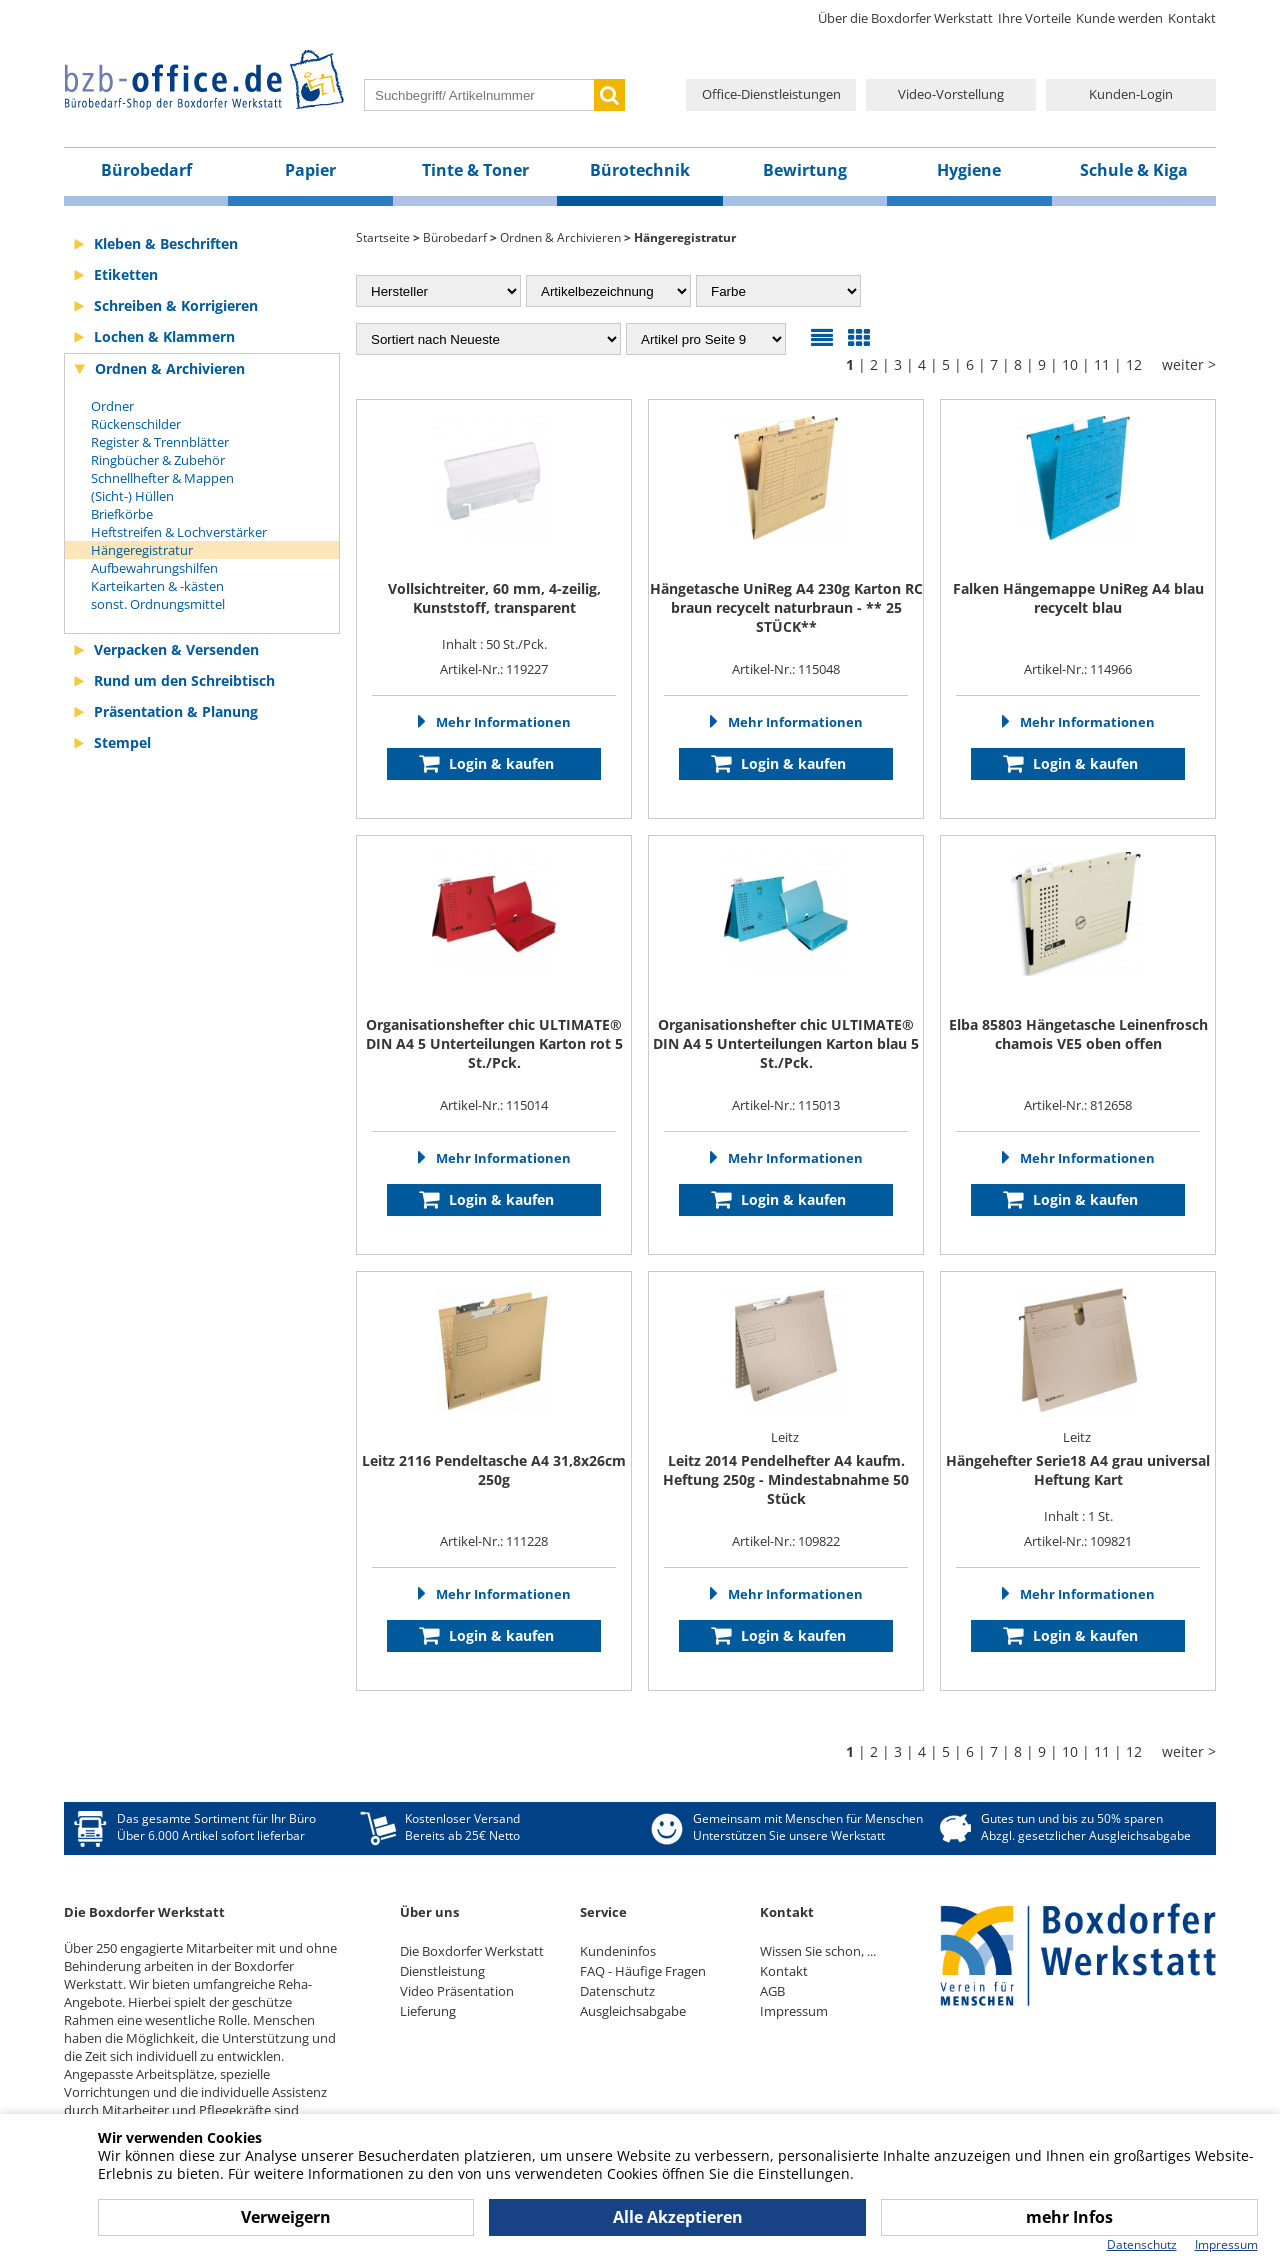 The height and width of the screenshot is (2268, 1280). Describe the element at coordinates (122, 742) in the screenshot. I see `Stempel` at that location.